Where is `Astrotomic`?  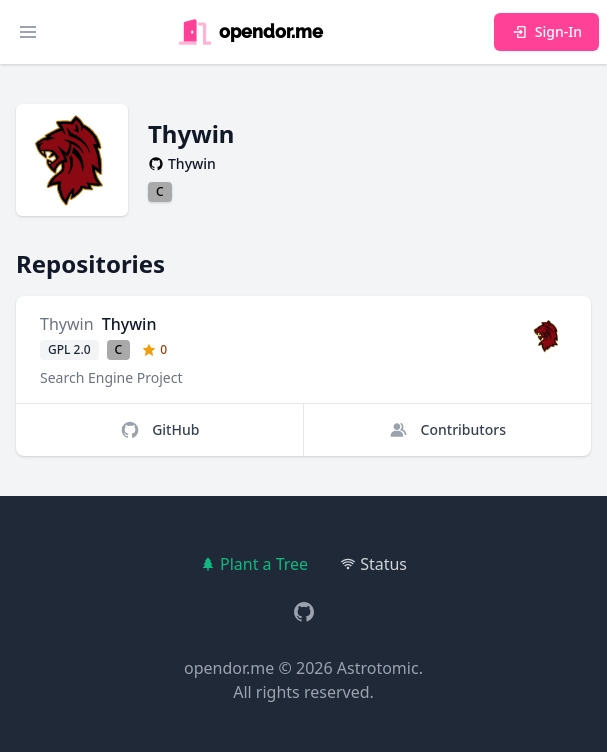
Astrotomic is located at coordinates (378, 668).